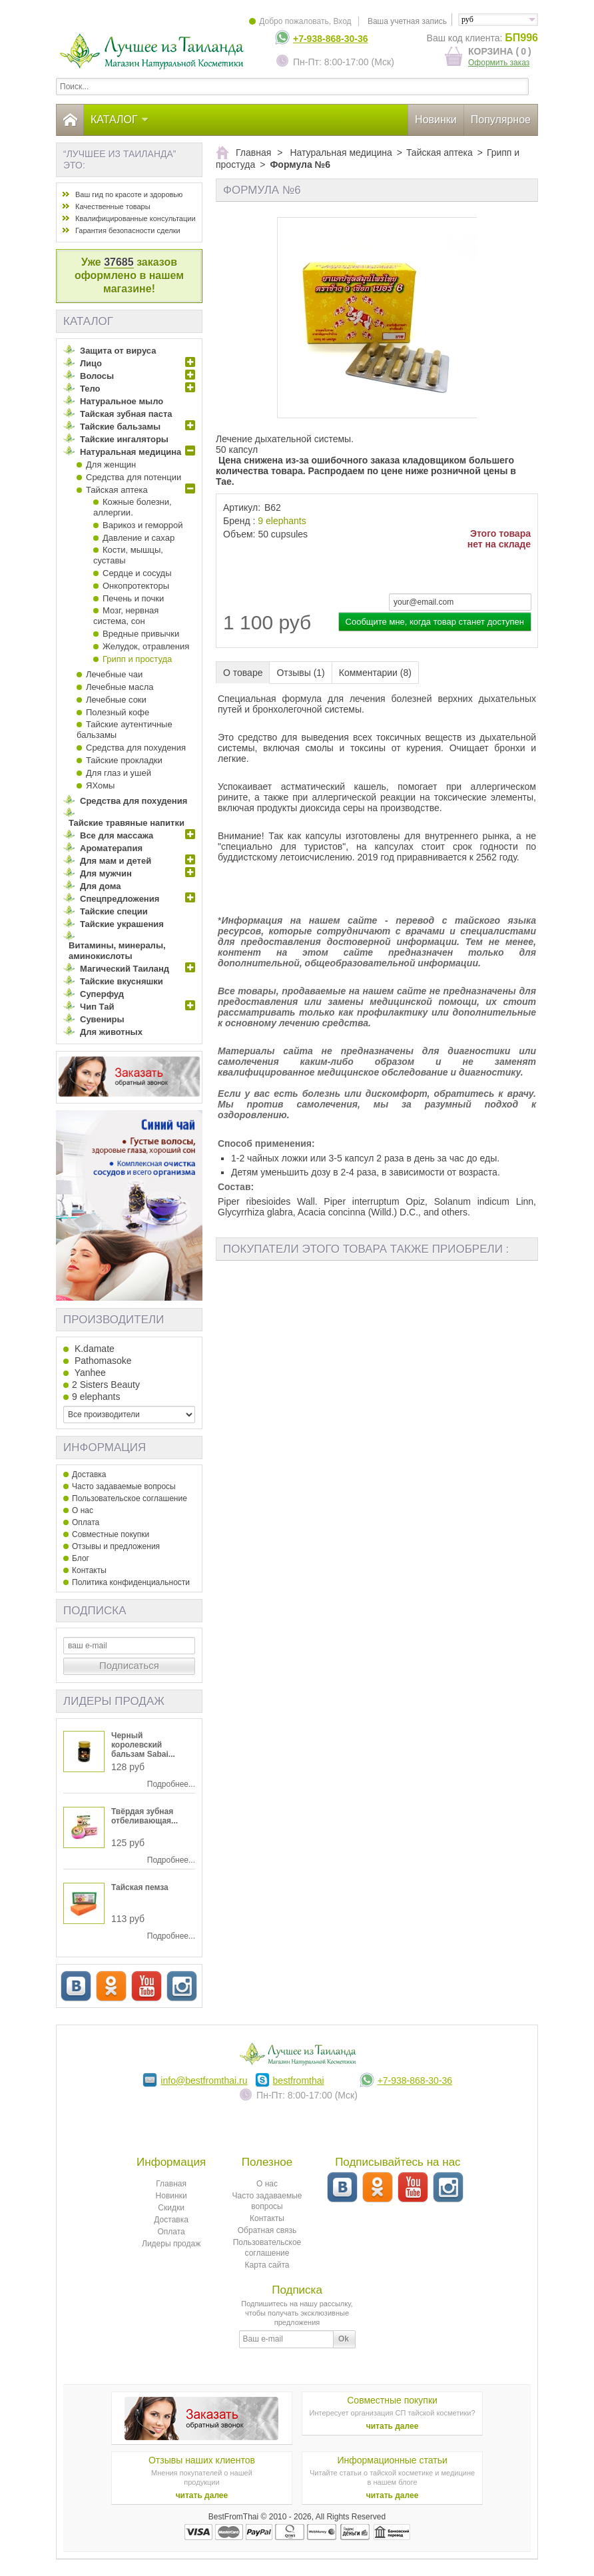  I want to click on Для животных, so click(111, 1032).